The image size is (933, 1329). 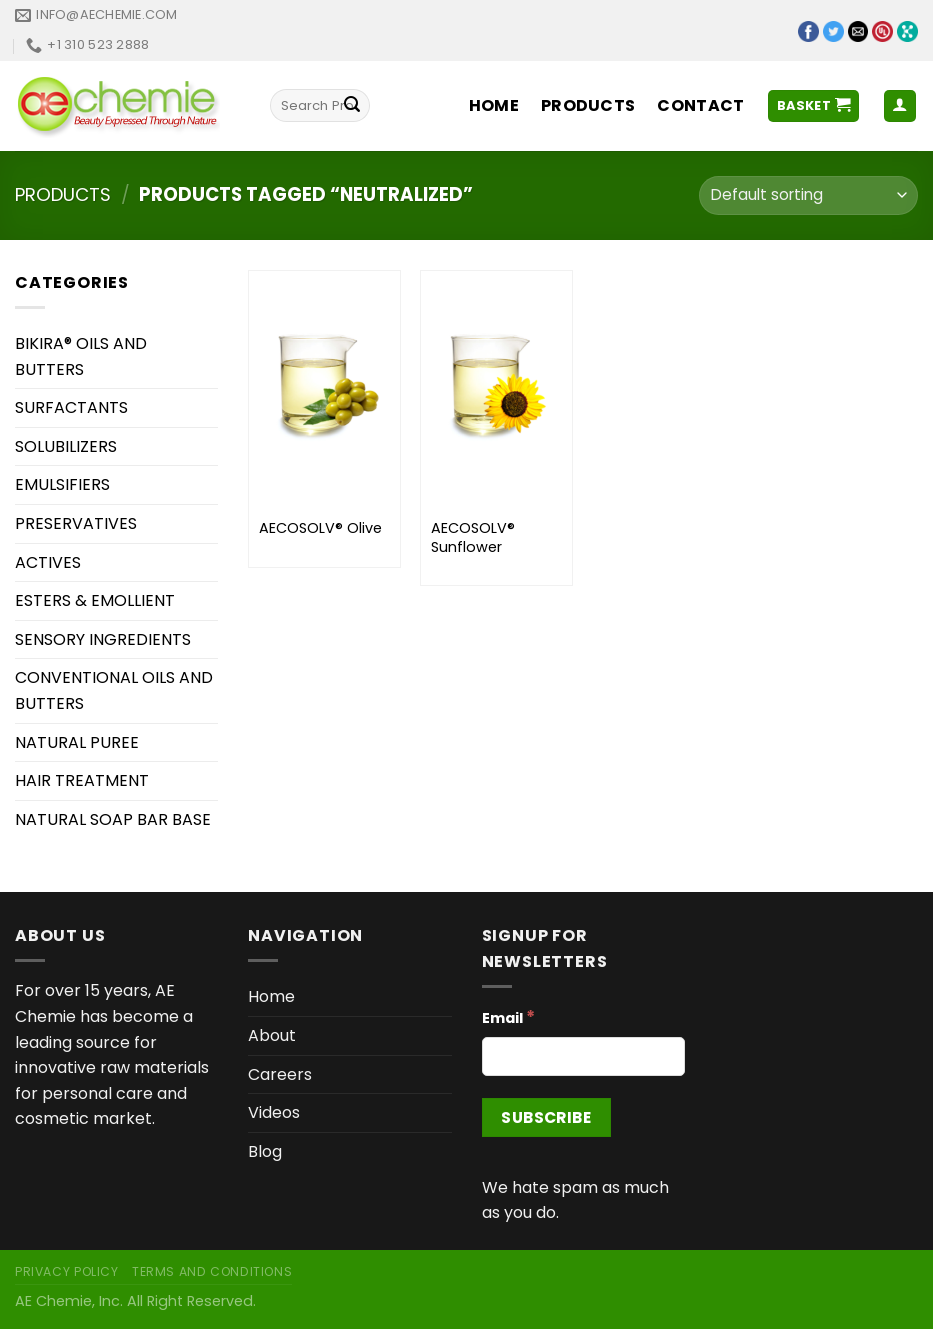 What do you see at coordinates (280, 1074) in the screenshot?
I see `Careers` at bounding box center [280, 1074].